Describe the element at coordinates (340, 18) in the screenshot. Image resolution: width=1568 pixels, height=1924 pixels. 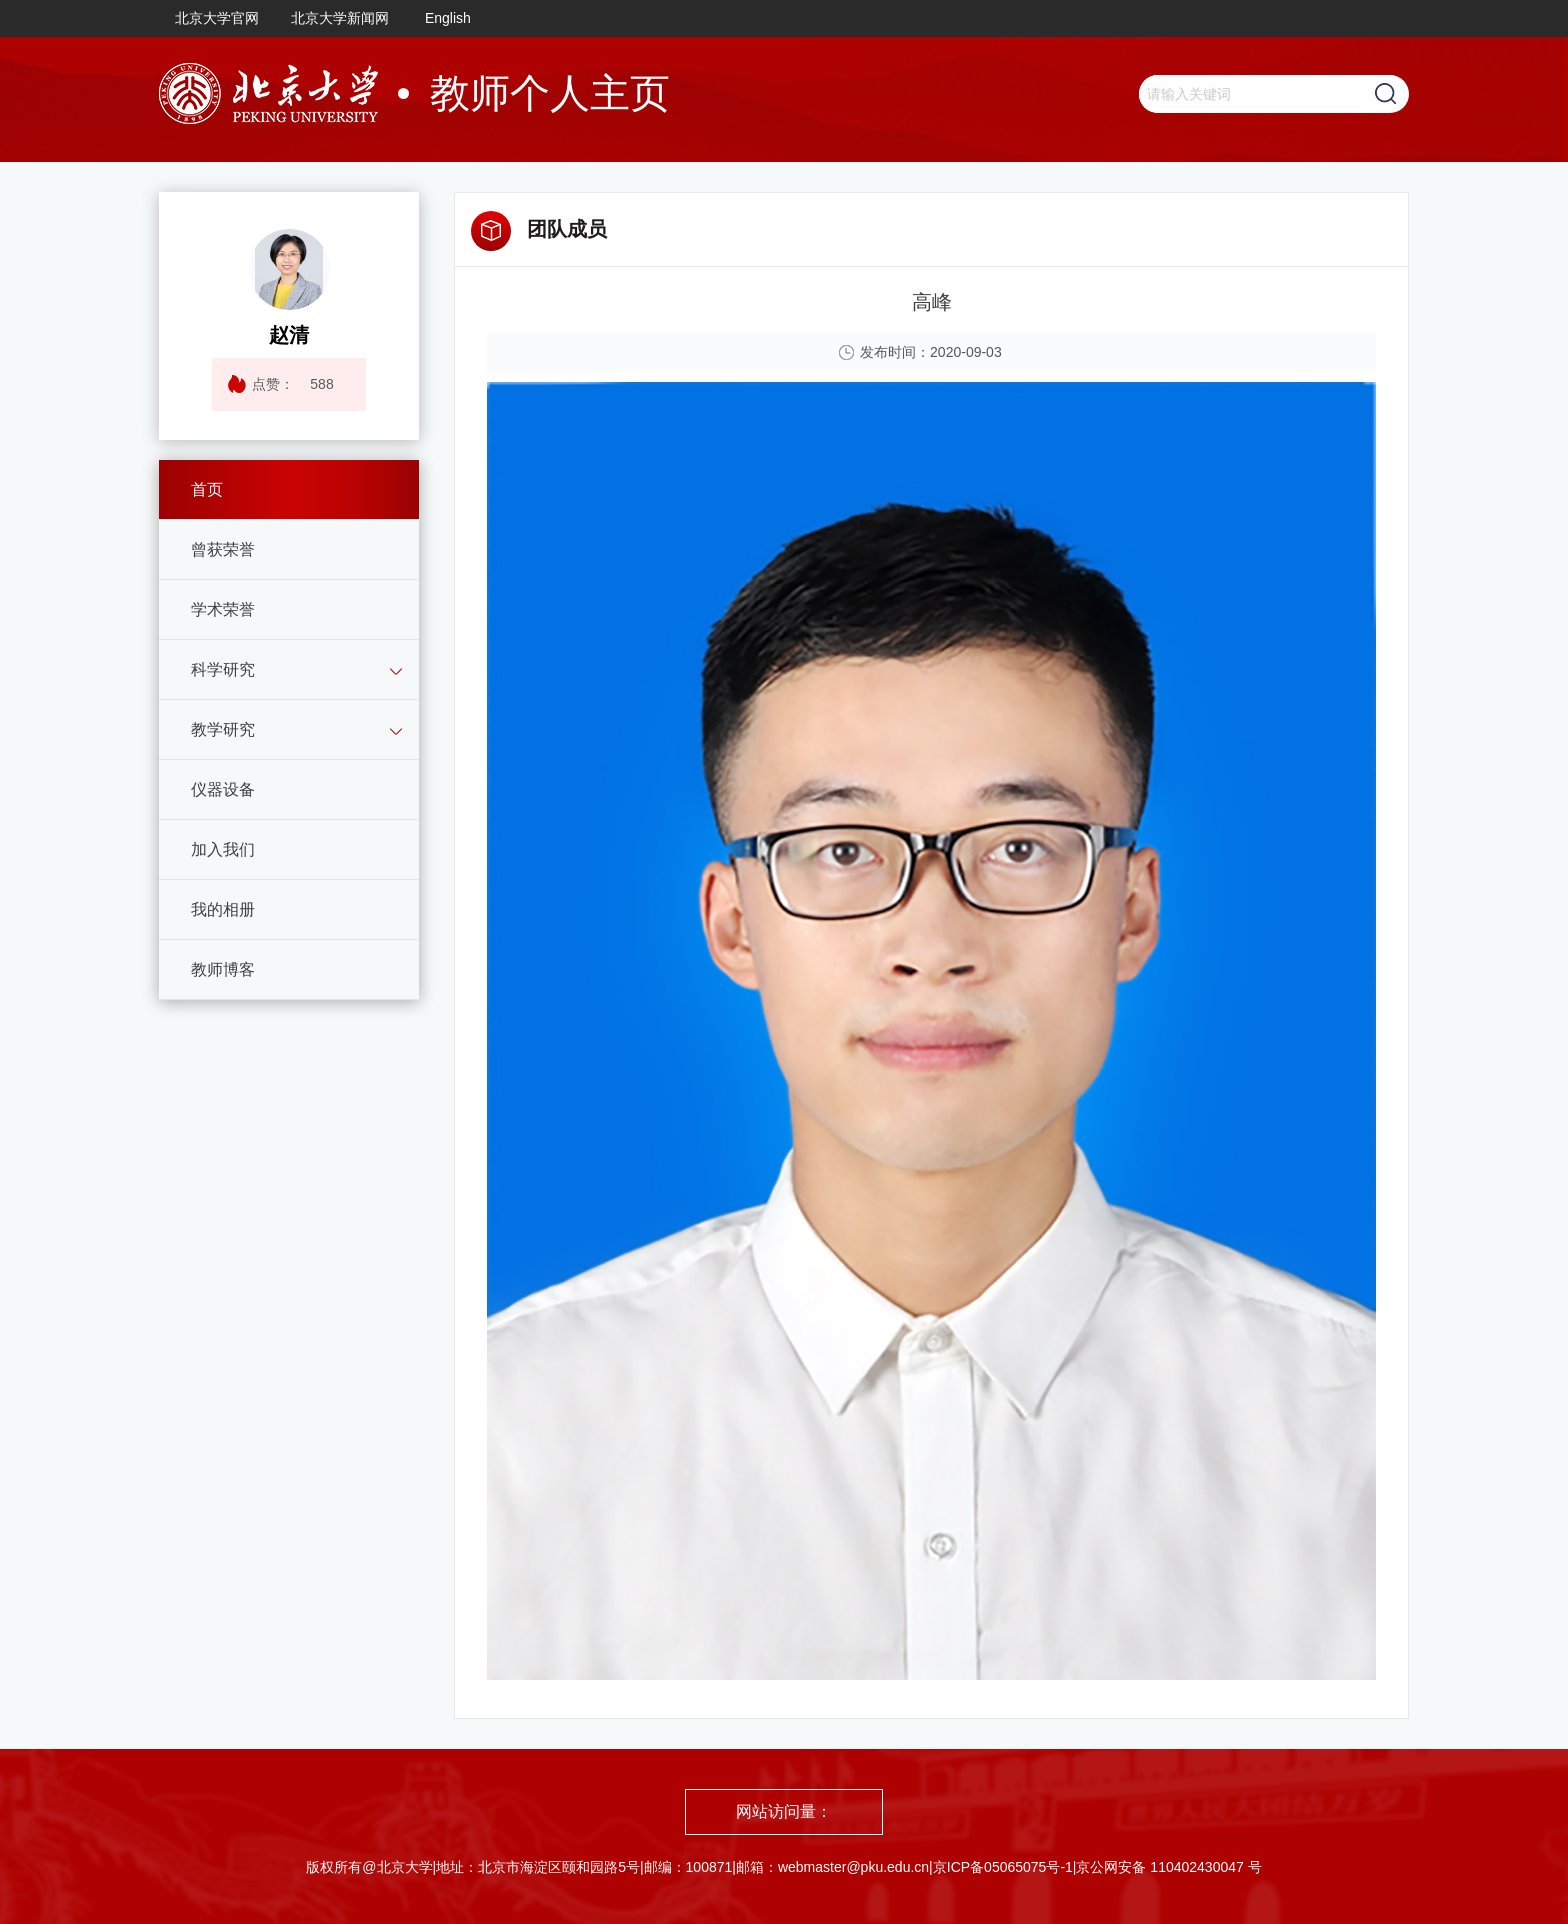
I see `北京大学新闻网` at that location.